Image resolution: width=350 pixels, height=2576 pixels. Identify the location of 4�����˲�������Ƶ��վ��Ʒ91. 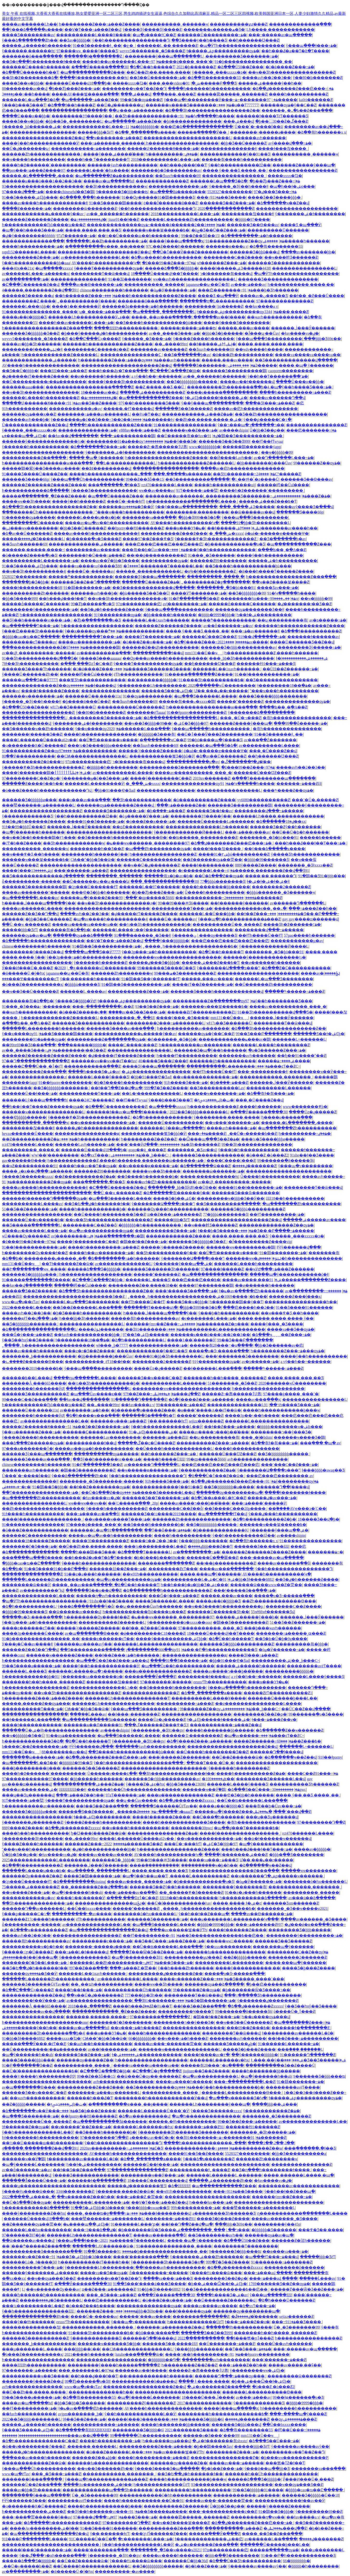
(40, 290).